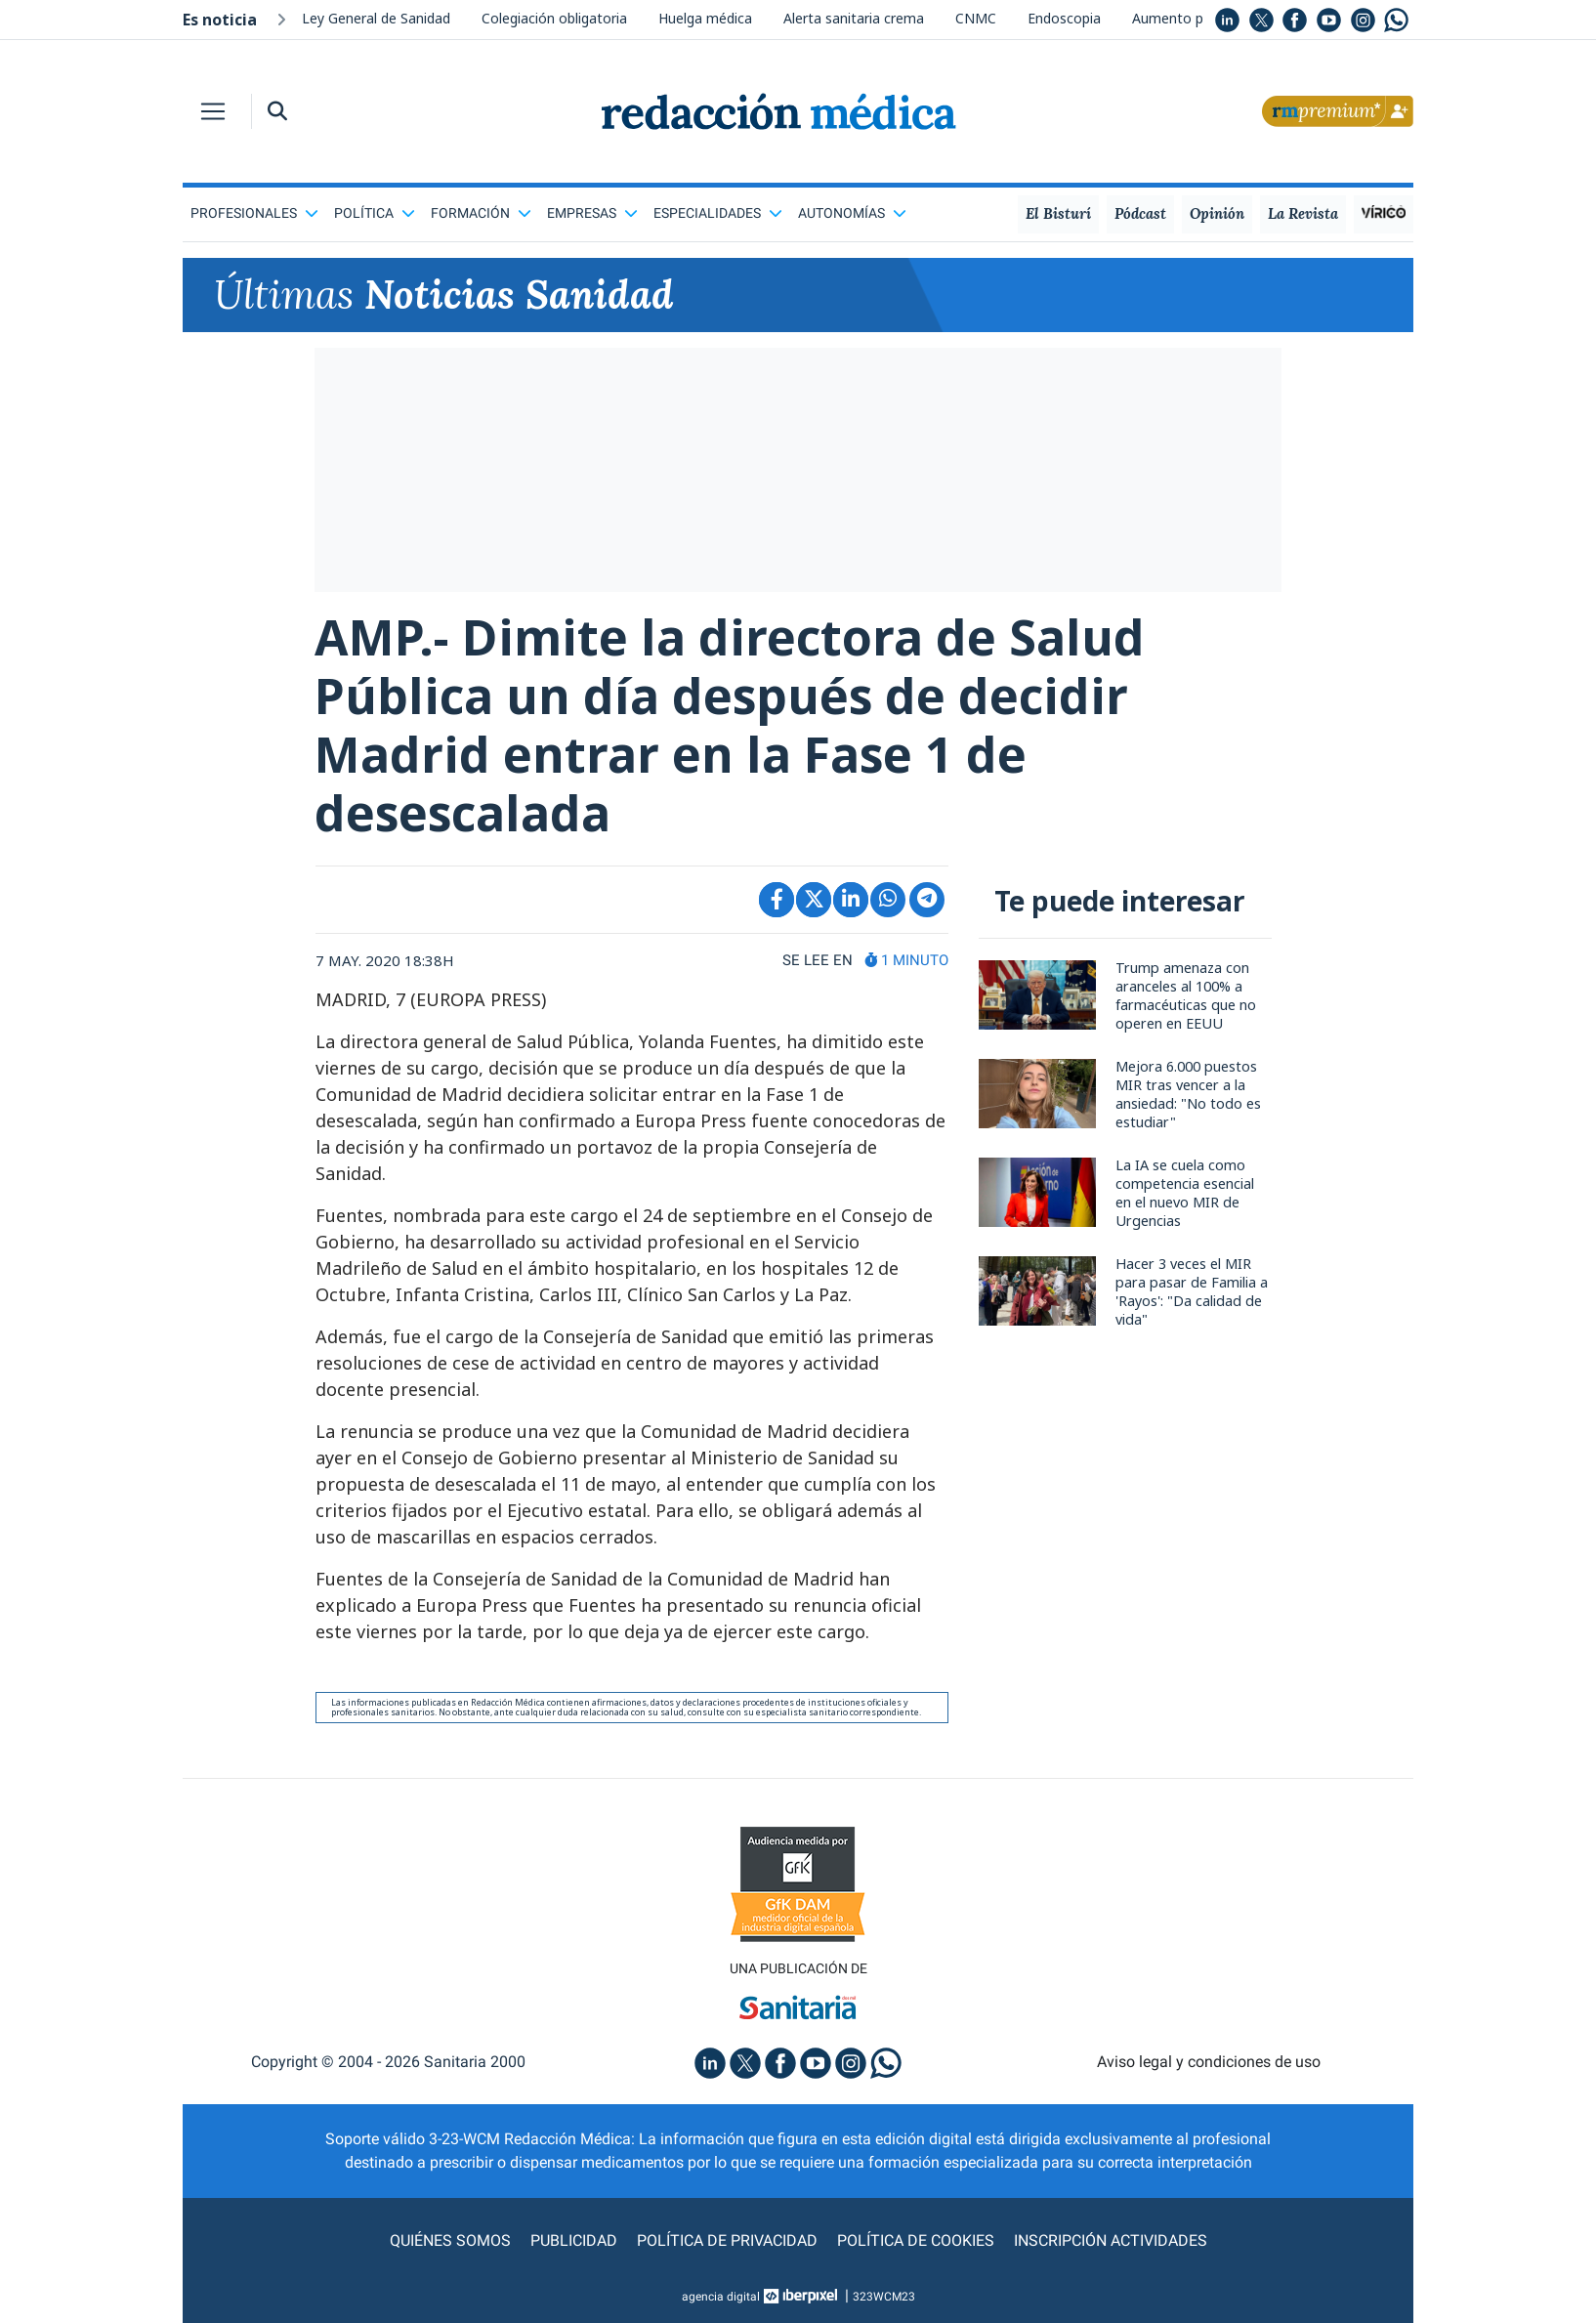 The width and height of the screenshot is (1596, 2323). Describe the element at coordinates (852, 213) in the screenshot. I see `Autonomías` at that location.